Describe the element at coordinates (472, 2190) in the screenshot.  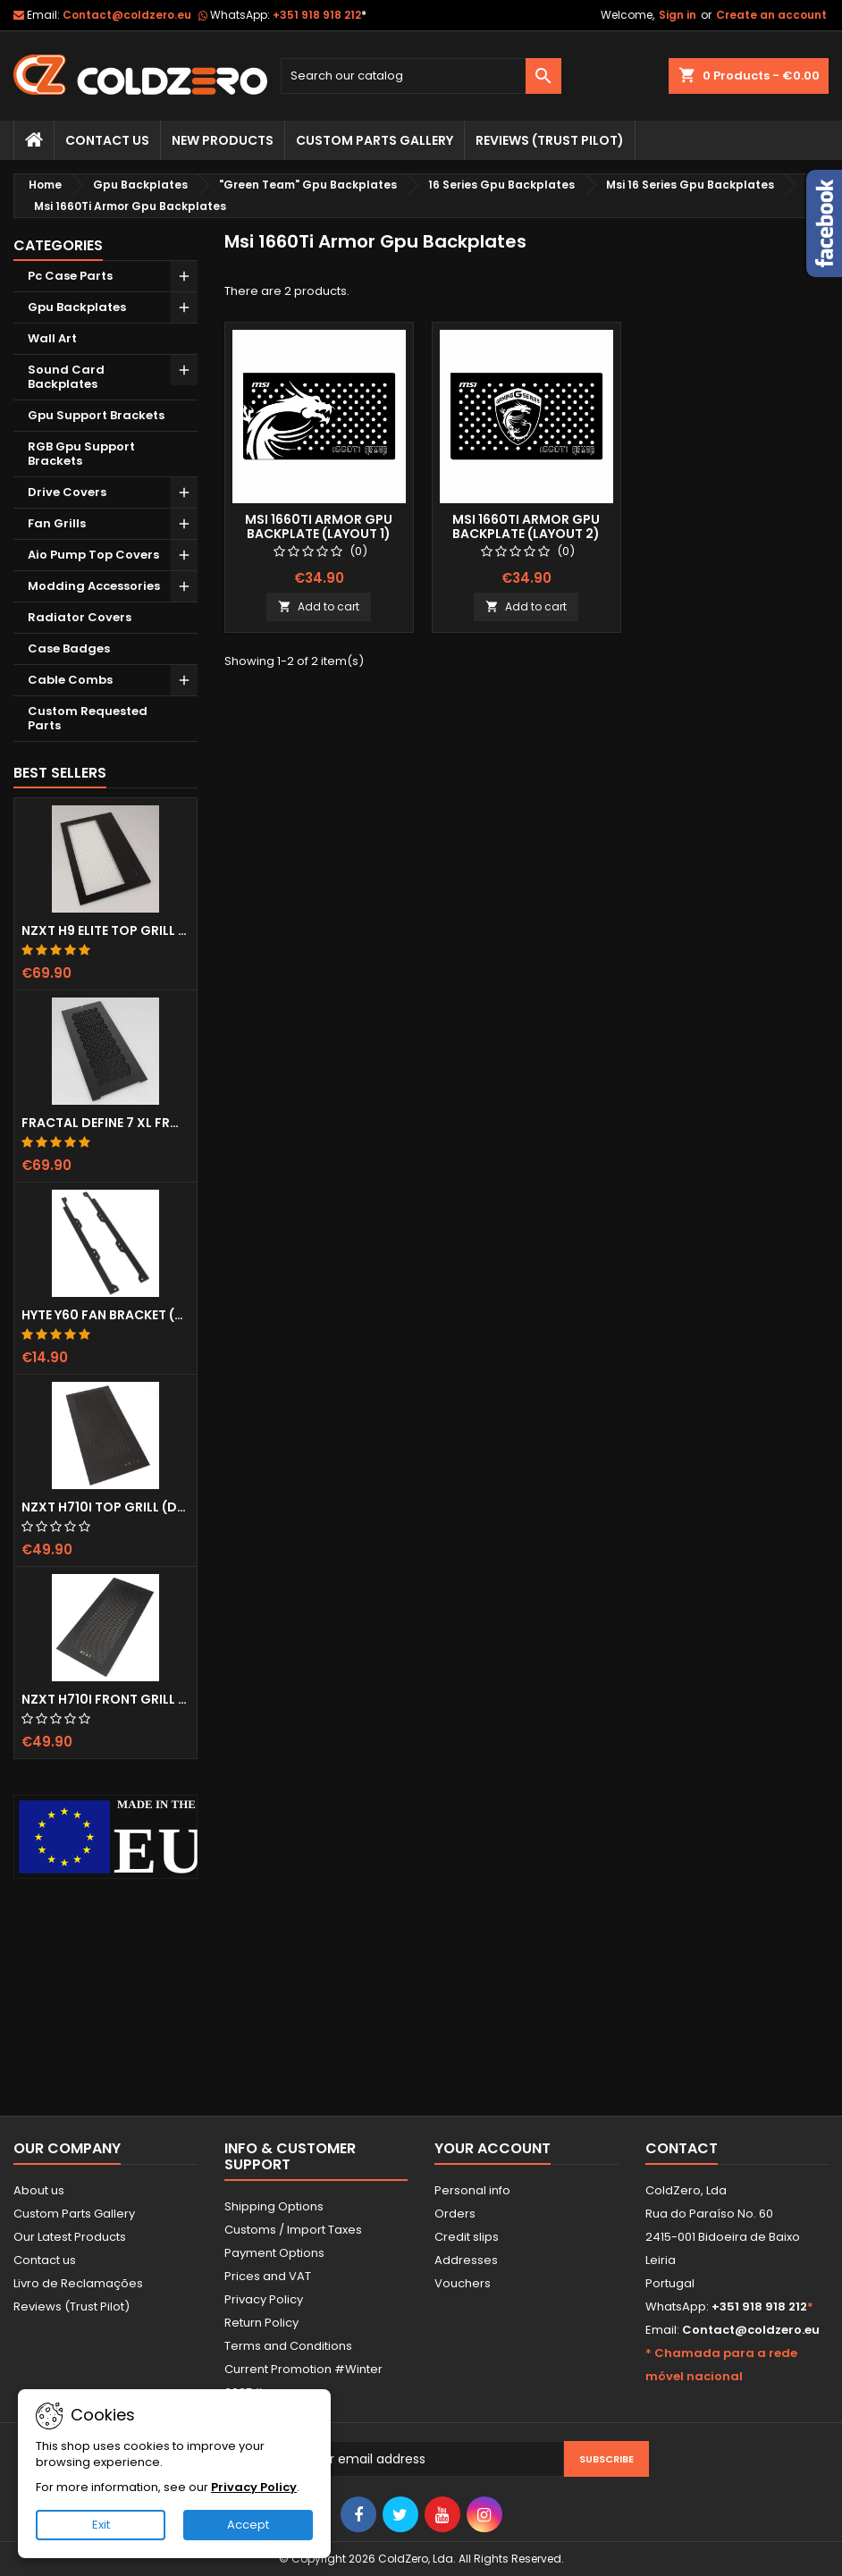
I see `Personal info` at that location.